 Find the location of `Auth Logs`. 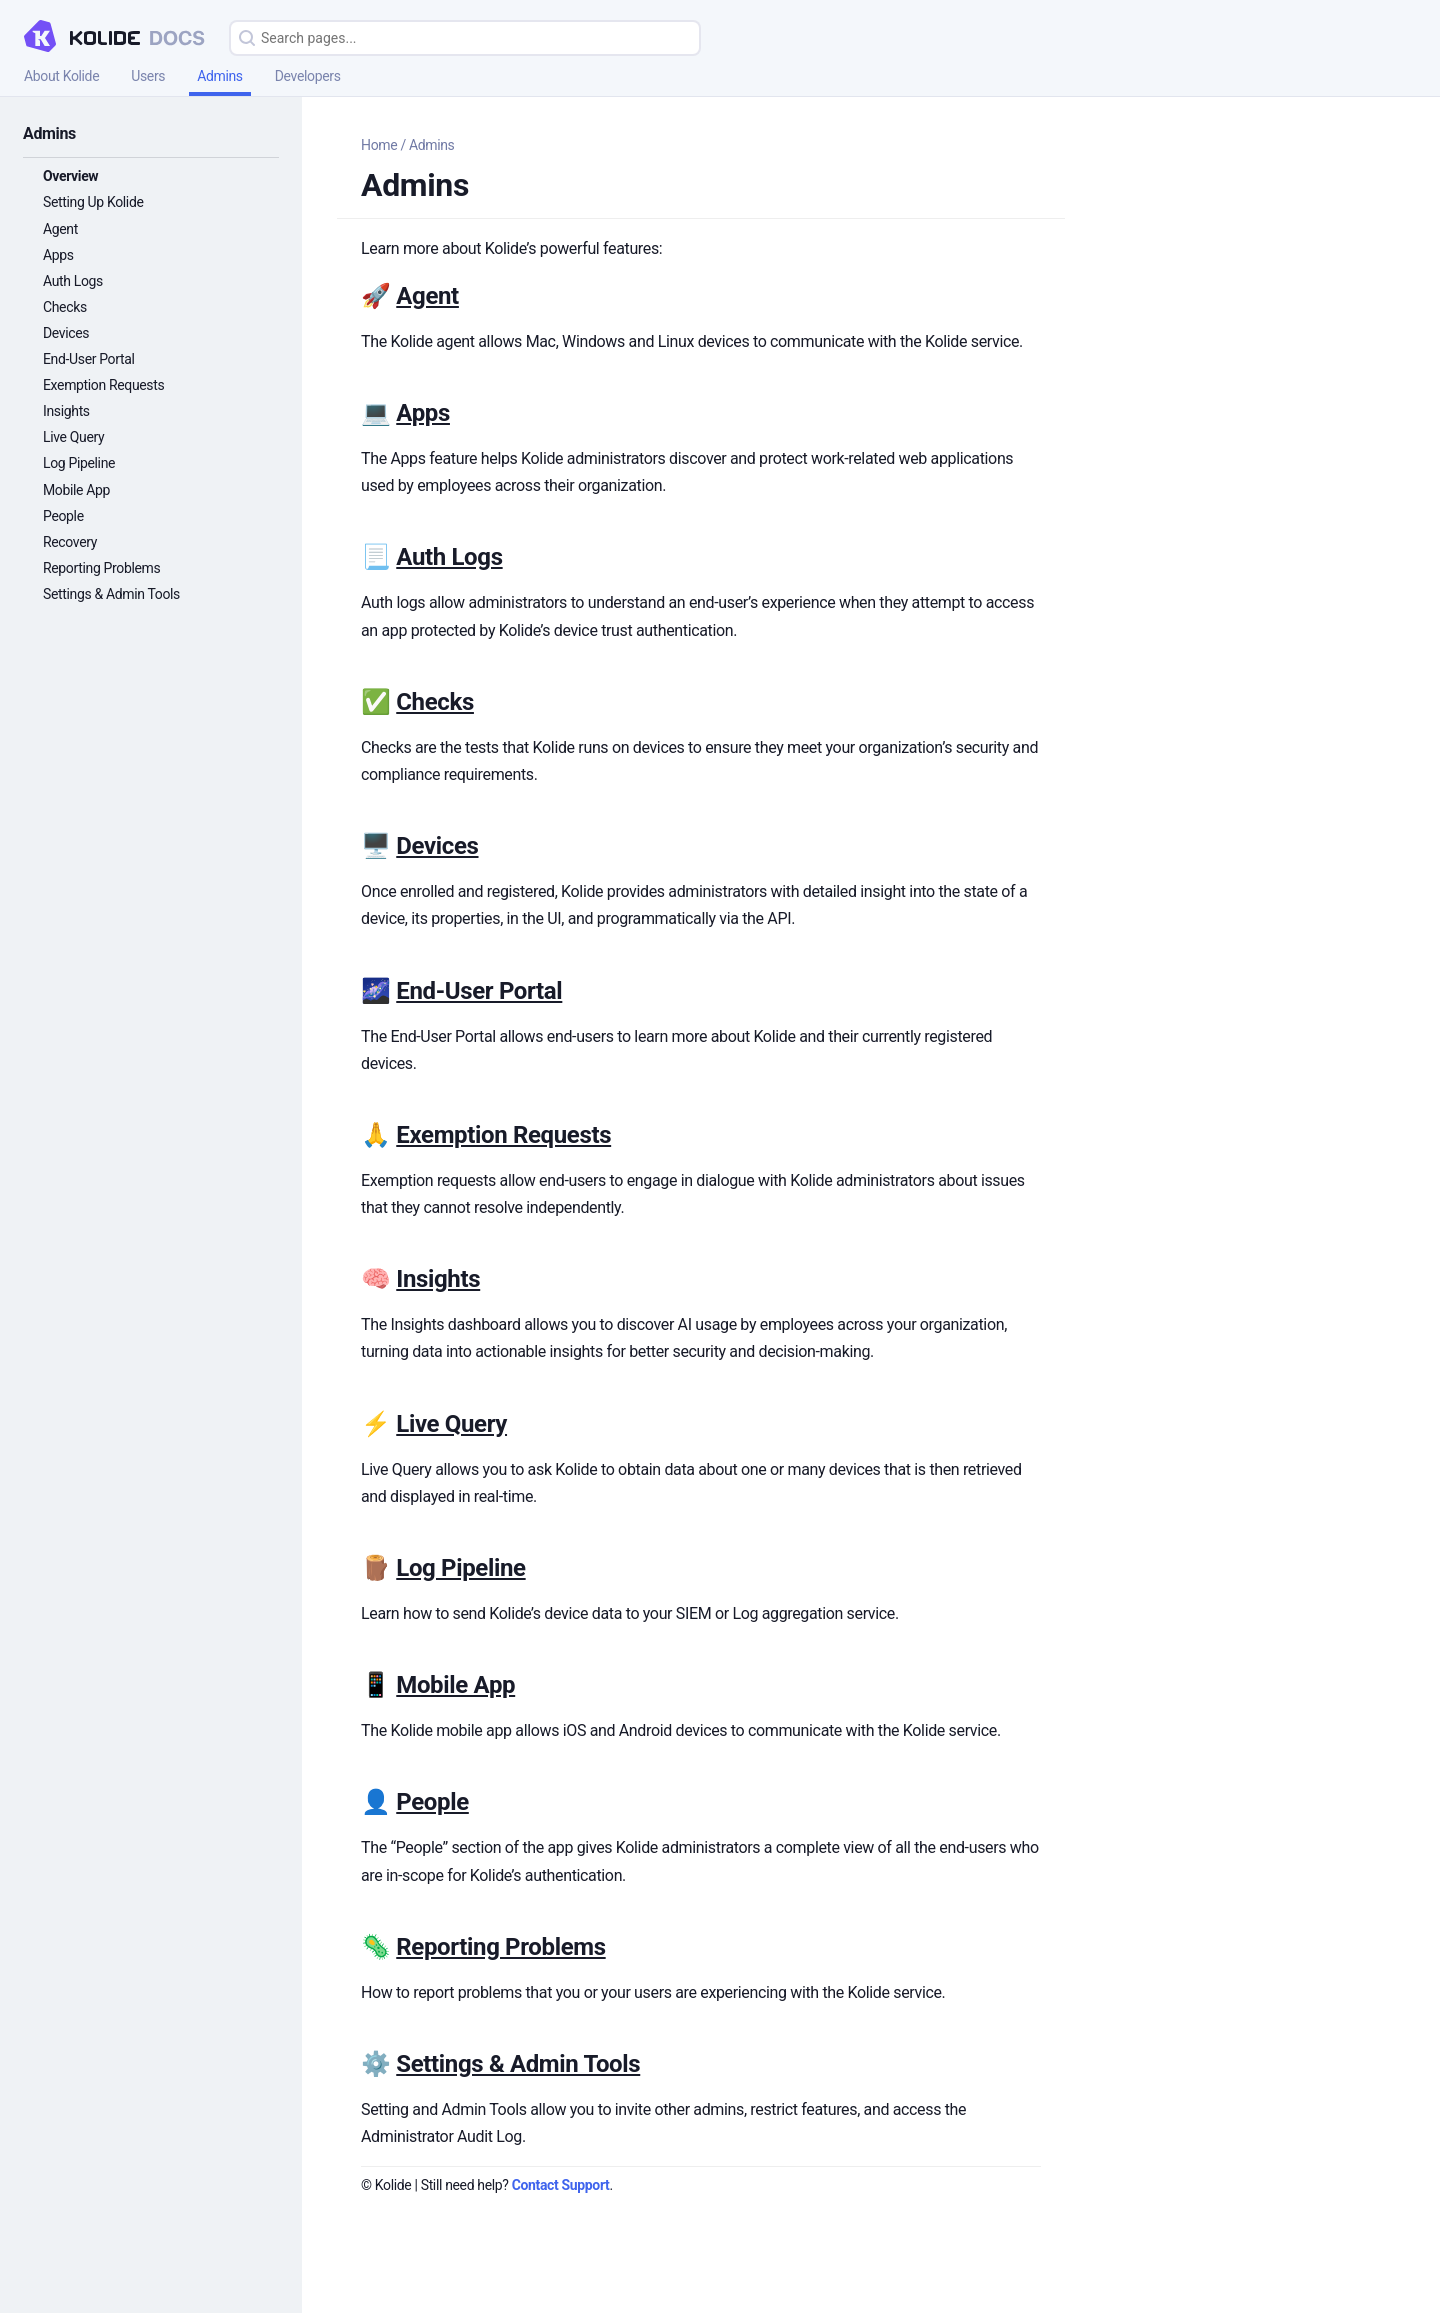

Auth Logs is located at coordinates (73, 281).